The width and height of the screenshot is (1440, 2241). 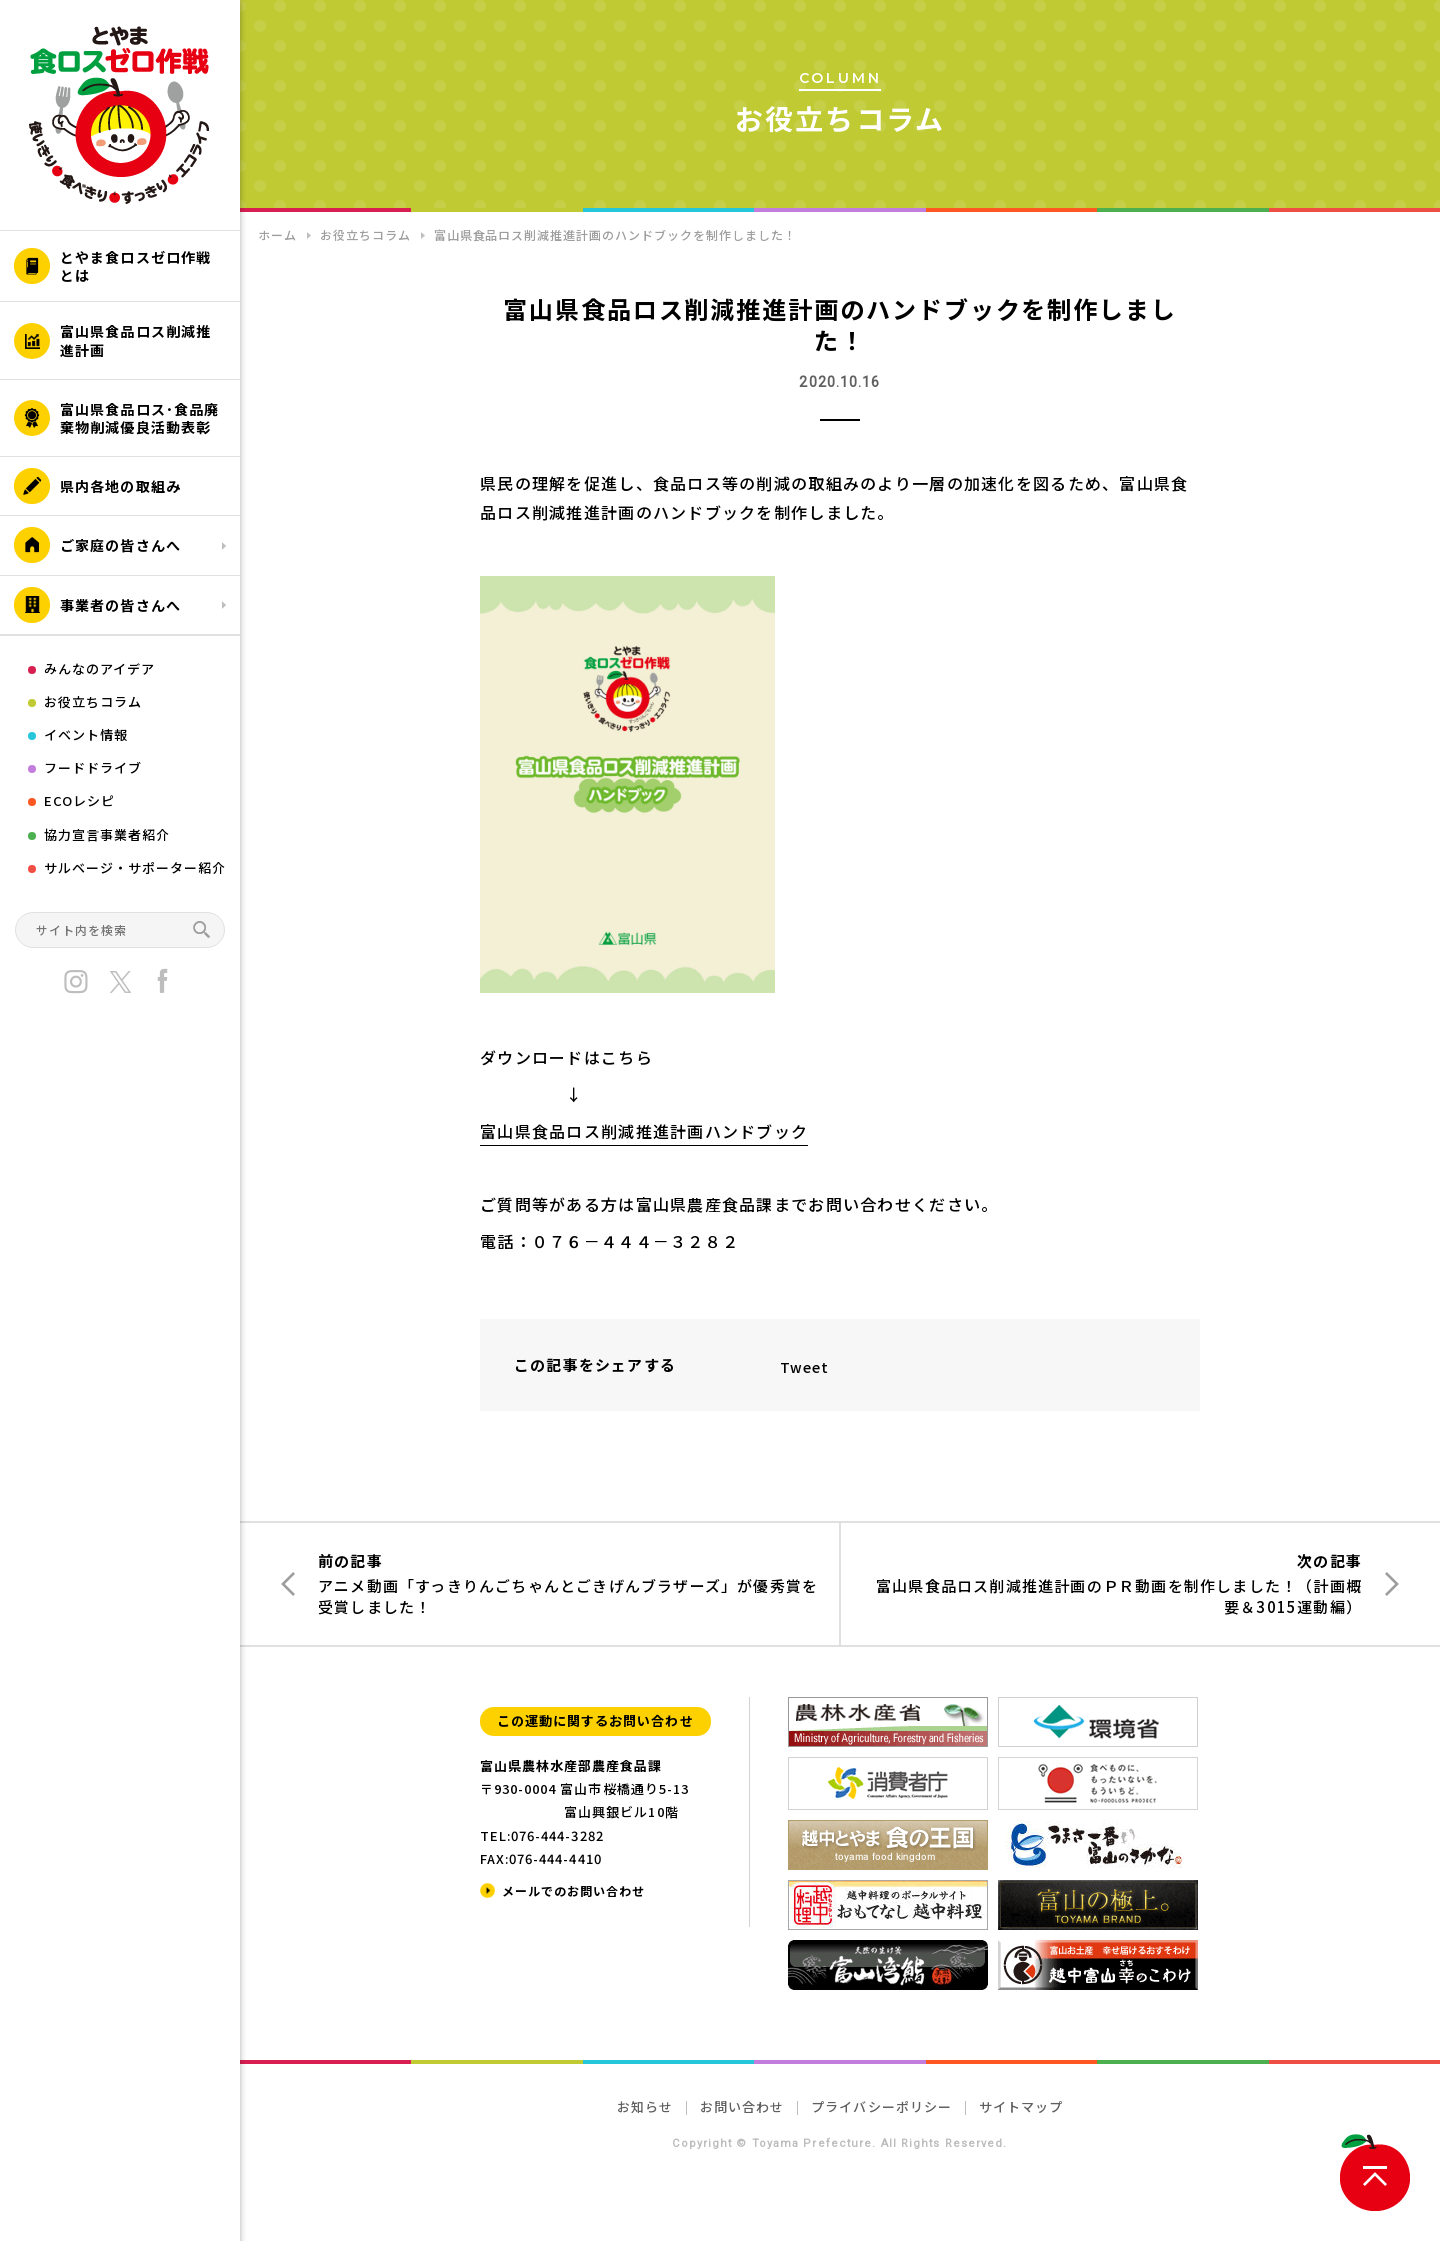 What do you see at coordinates (742, 2106) in the screenshot?
I see `お問い合わせ` at bounding box center [742, 2106].